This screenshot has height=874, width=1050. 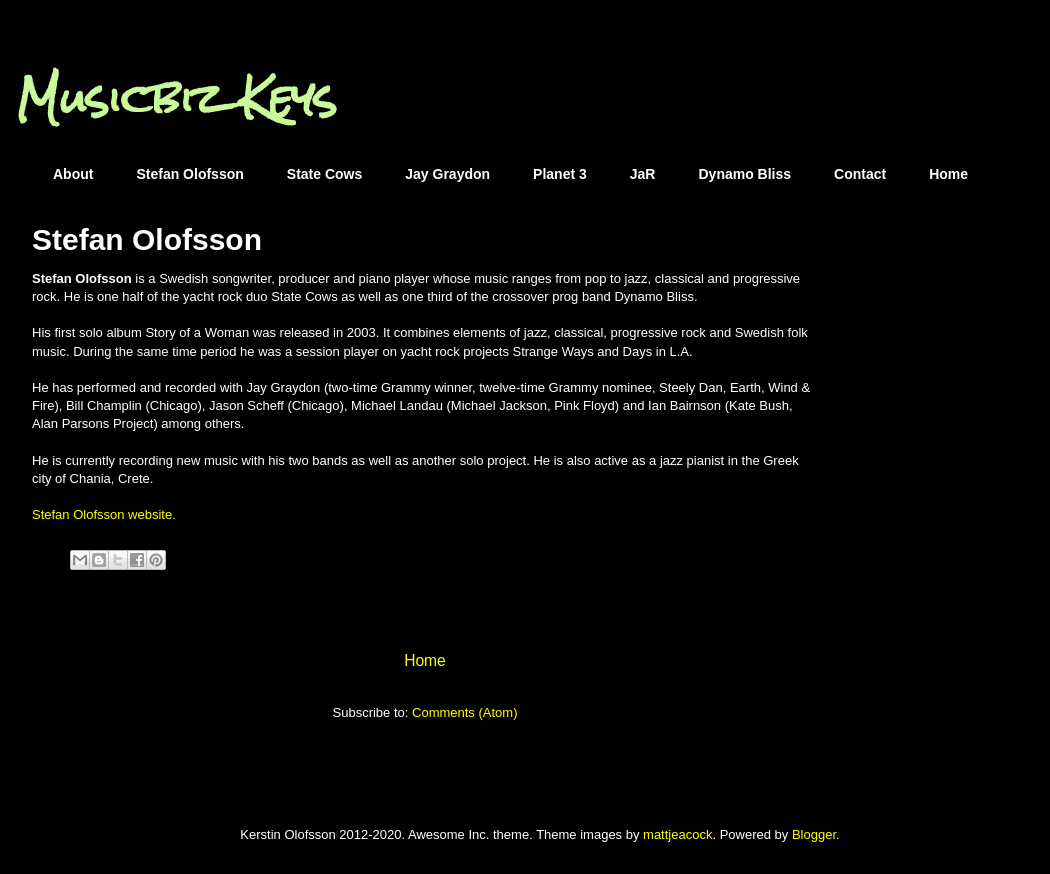 What do you see at coordinates (560, 174) in the screenshot?
I see `Planet 3` at bounding box center [560, 174].